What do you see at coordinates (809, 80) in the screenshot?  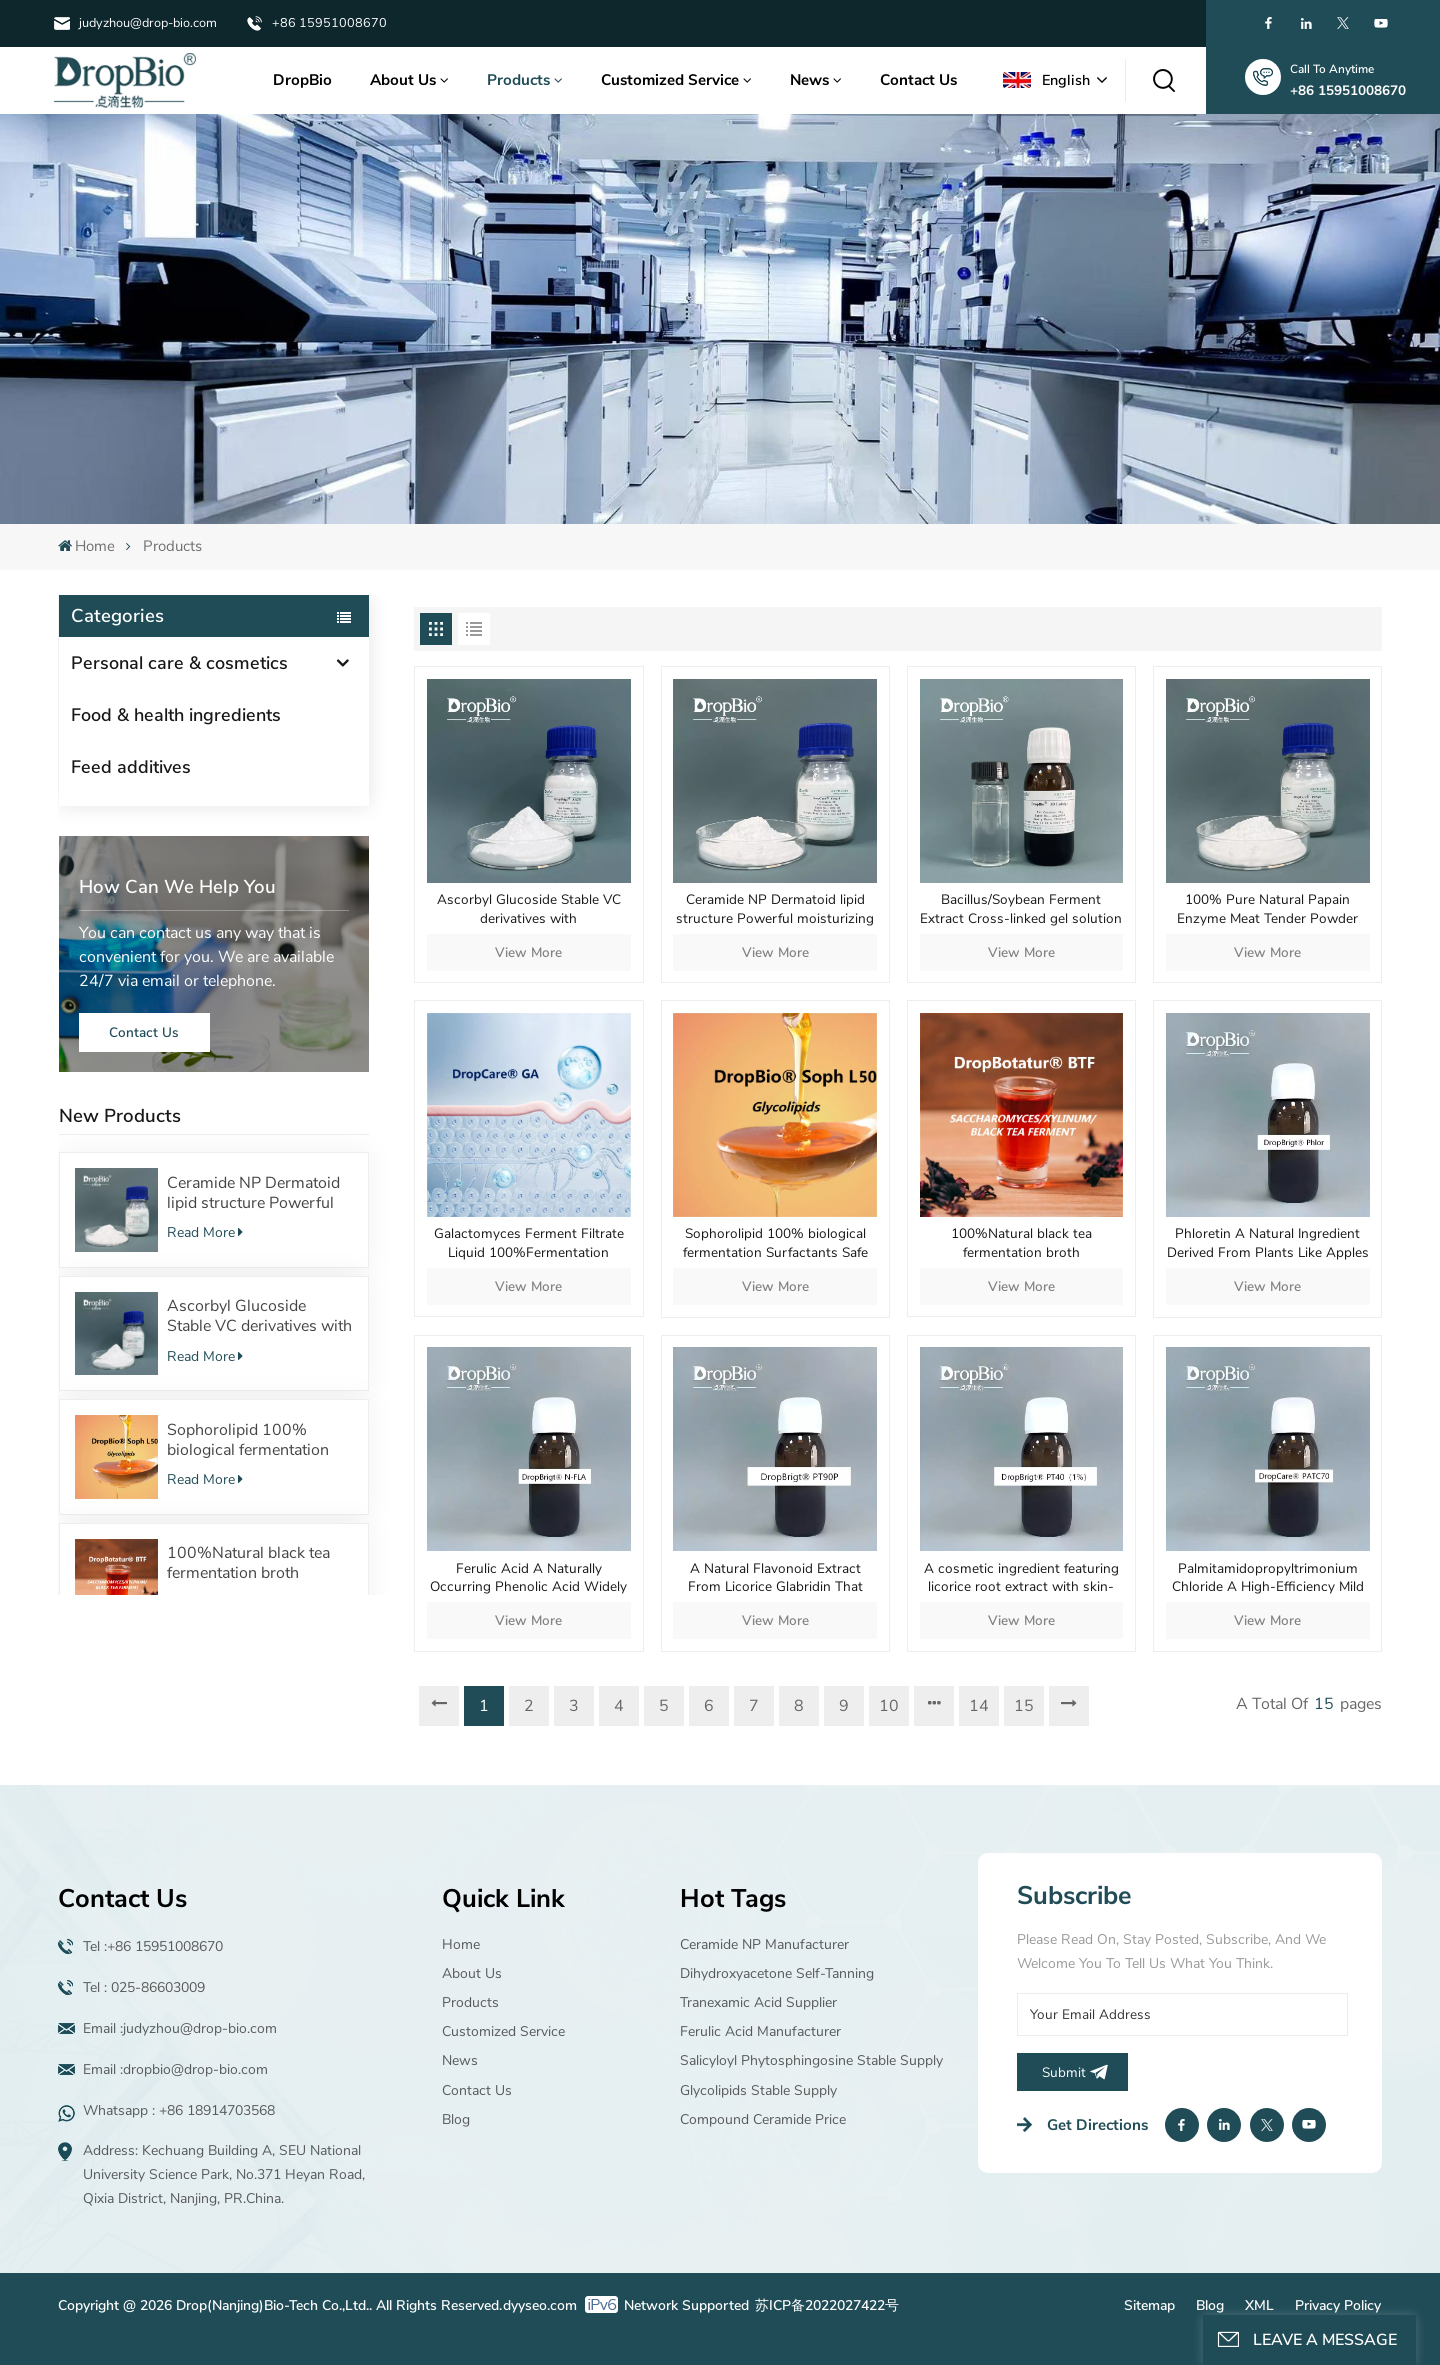 I see `News` at bounding box center [809, 80].